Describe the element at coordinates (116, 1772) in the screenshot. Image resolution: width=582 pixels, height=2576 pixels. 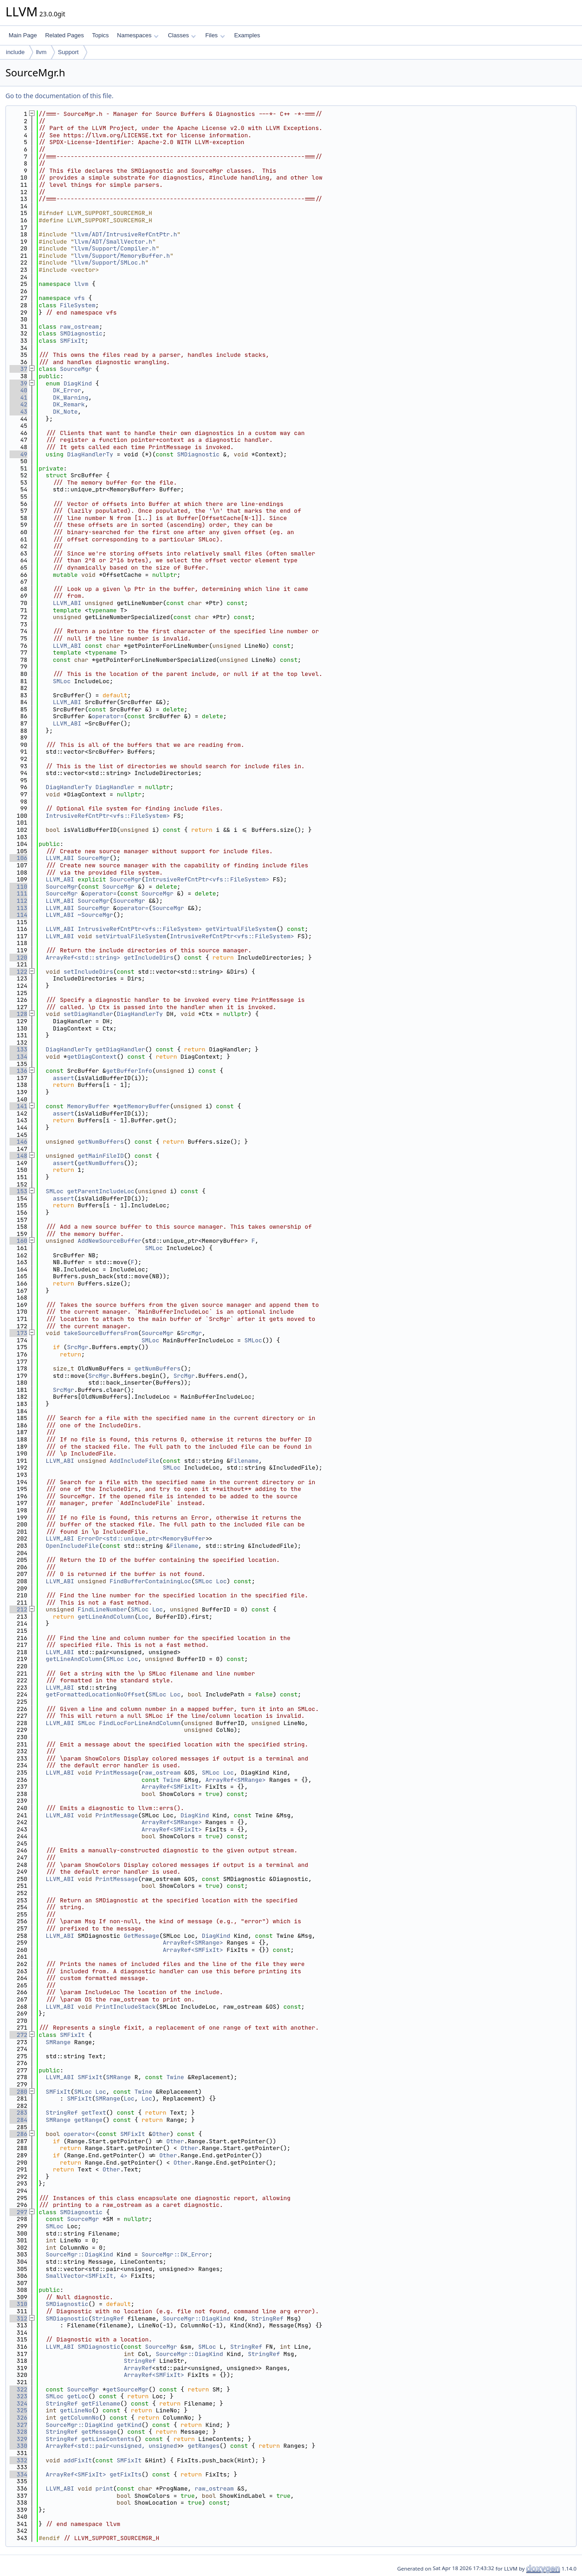
I see `PrintMessage` at that location.